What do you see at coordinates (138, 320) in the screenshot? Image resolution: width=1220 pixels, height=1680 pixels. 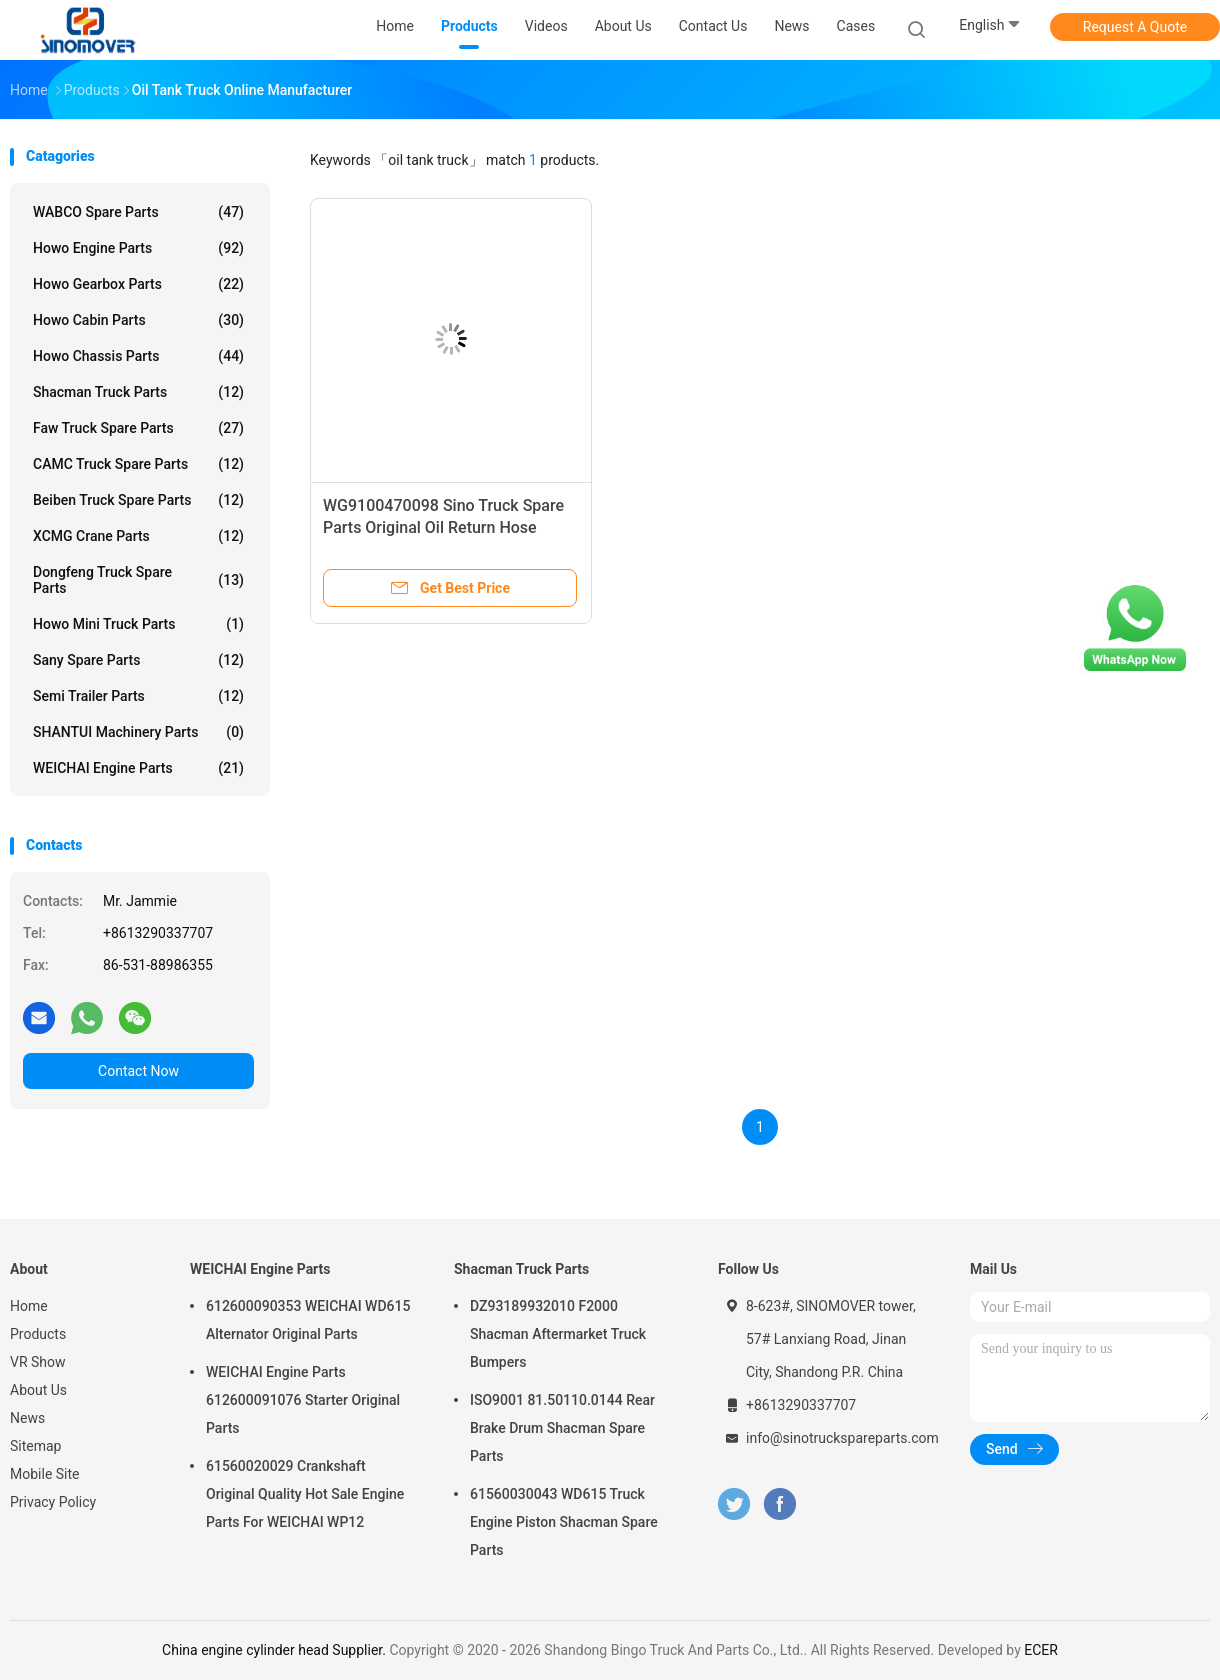 I see `Howo Cabin Parts` at bounding box center [138, 320].